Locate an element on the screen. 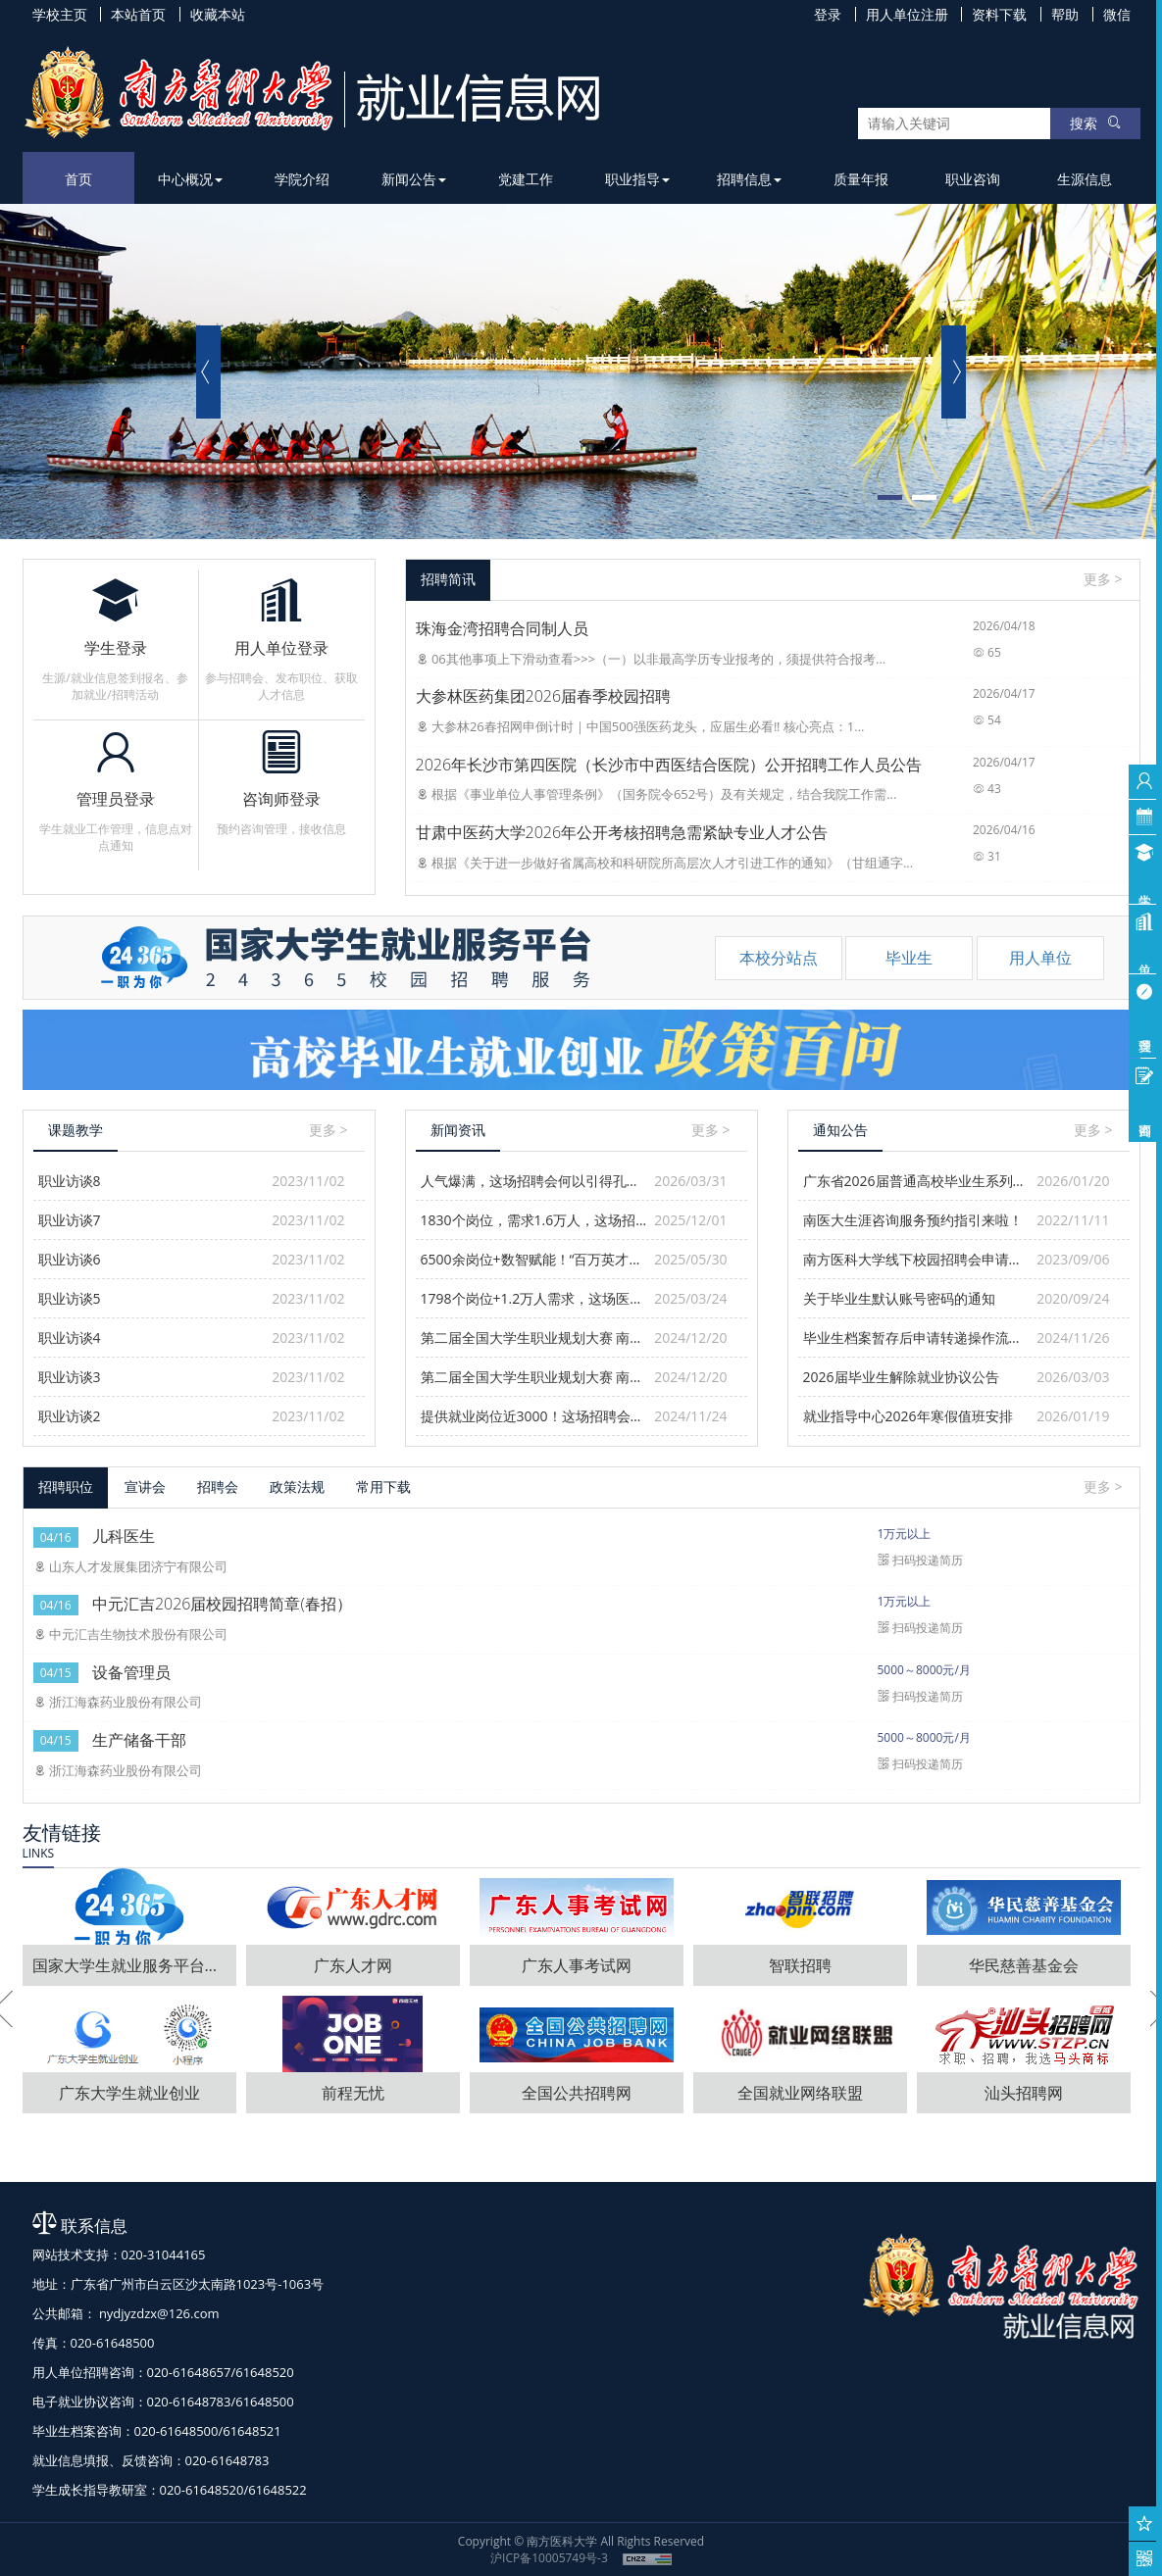 The height and width of the screenshot is (2576, 1162). 搜索 is located at coordinates (1095, 123).